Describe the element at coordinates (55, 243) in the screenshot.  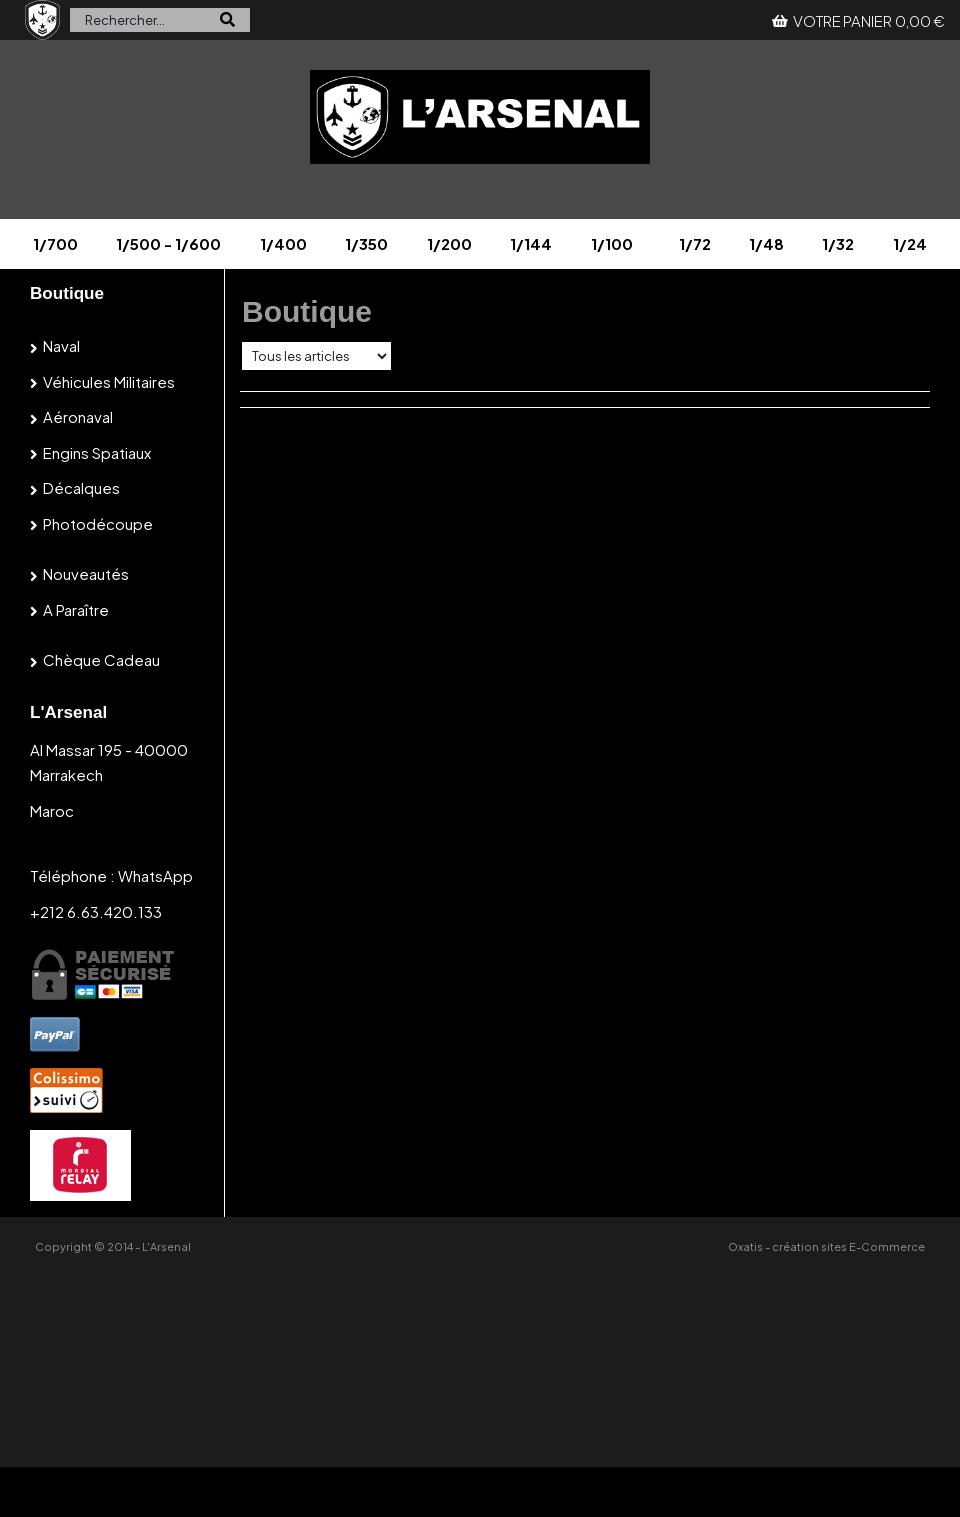
I see `1/700` at that location.